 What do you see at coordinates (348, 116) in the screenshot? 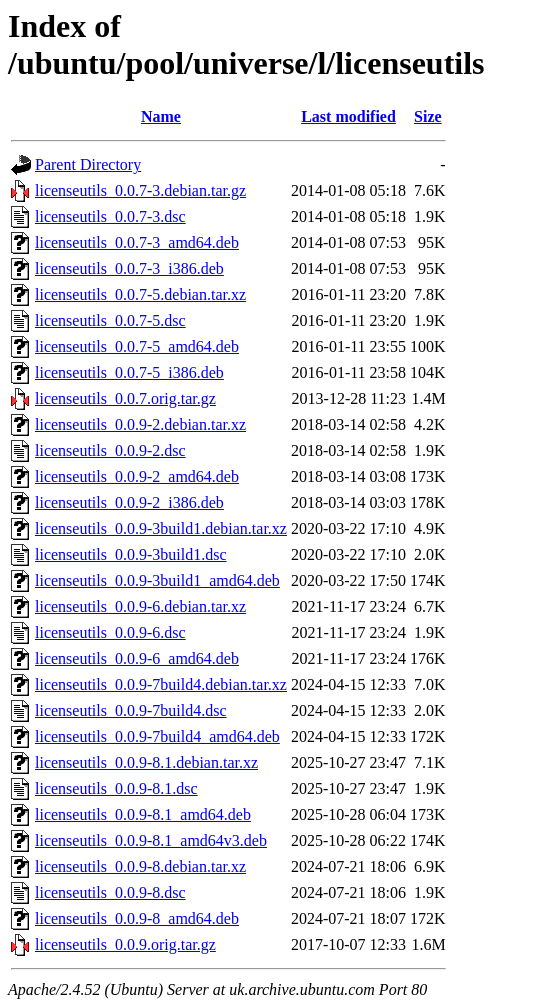
I see `Last modified` at bounding box center [348, 116].